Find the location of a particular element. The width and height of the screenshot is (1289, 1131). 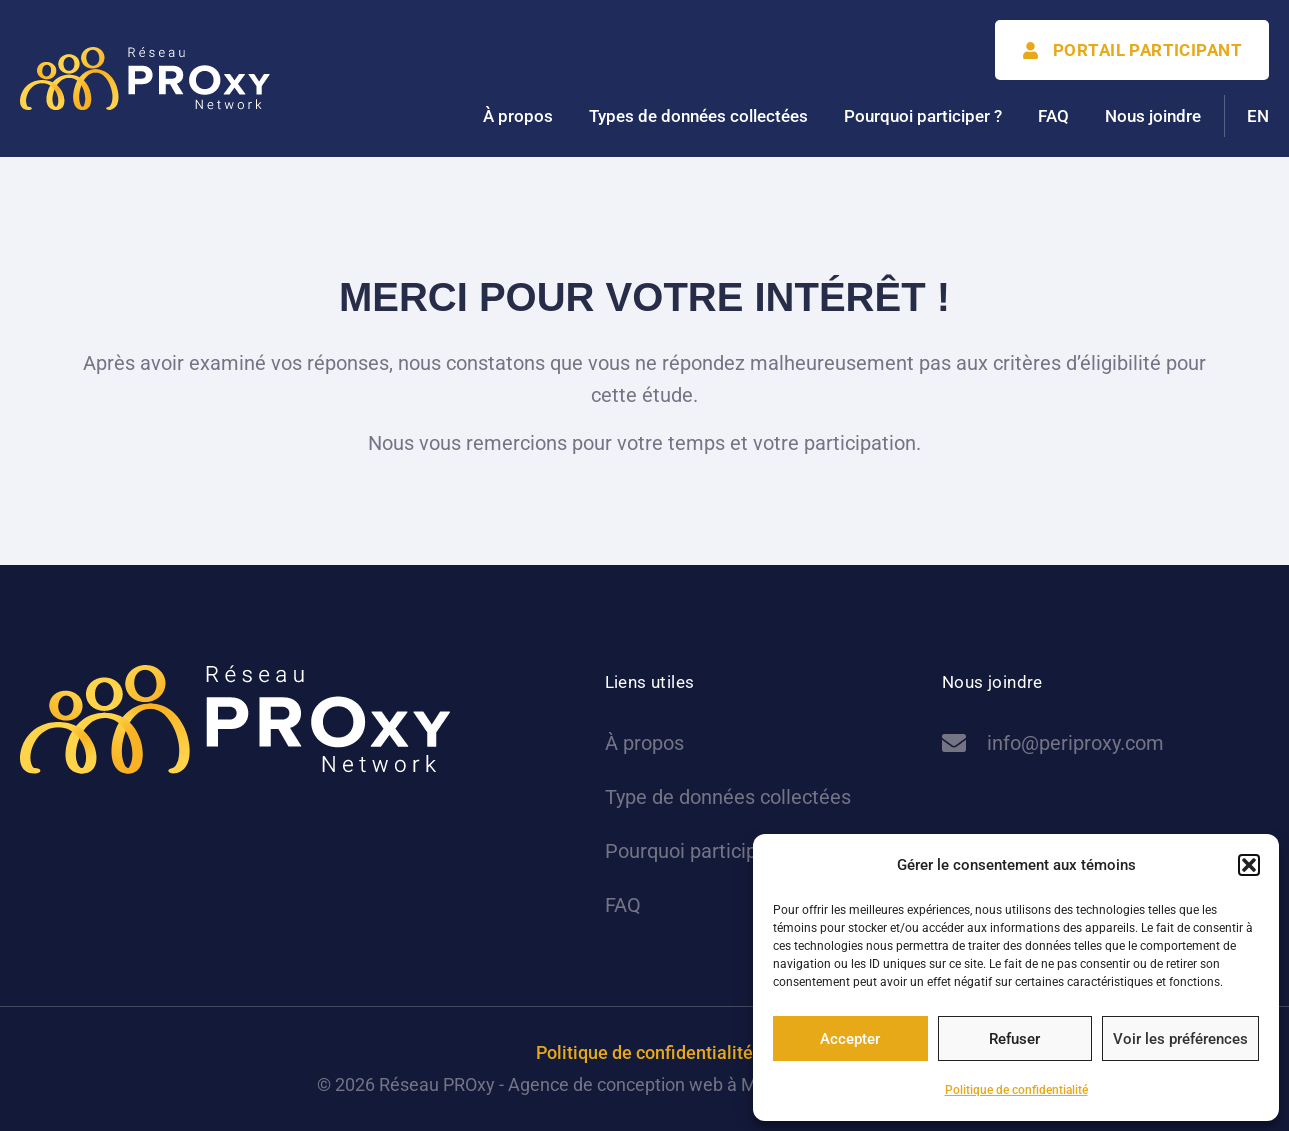

Voir les préférences is located at coordinates (1180, 1039).